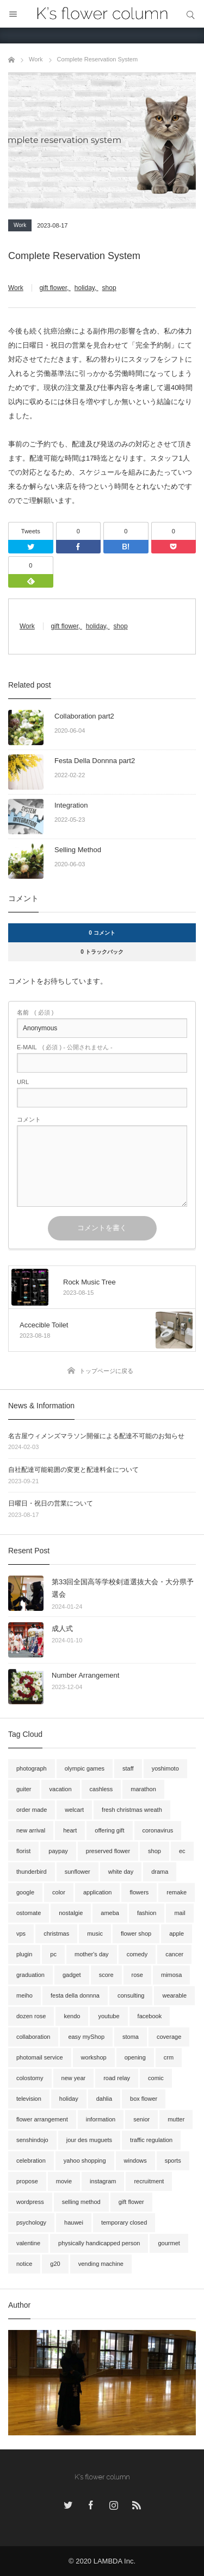 The height and width of the screenshot is (2576, 204). I want to click on hauwei, so click(73, 2222).